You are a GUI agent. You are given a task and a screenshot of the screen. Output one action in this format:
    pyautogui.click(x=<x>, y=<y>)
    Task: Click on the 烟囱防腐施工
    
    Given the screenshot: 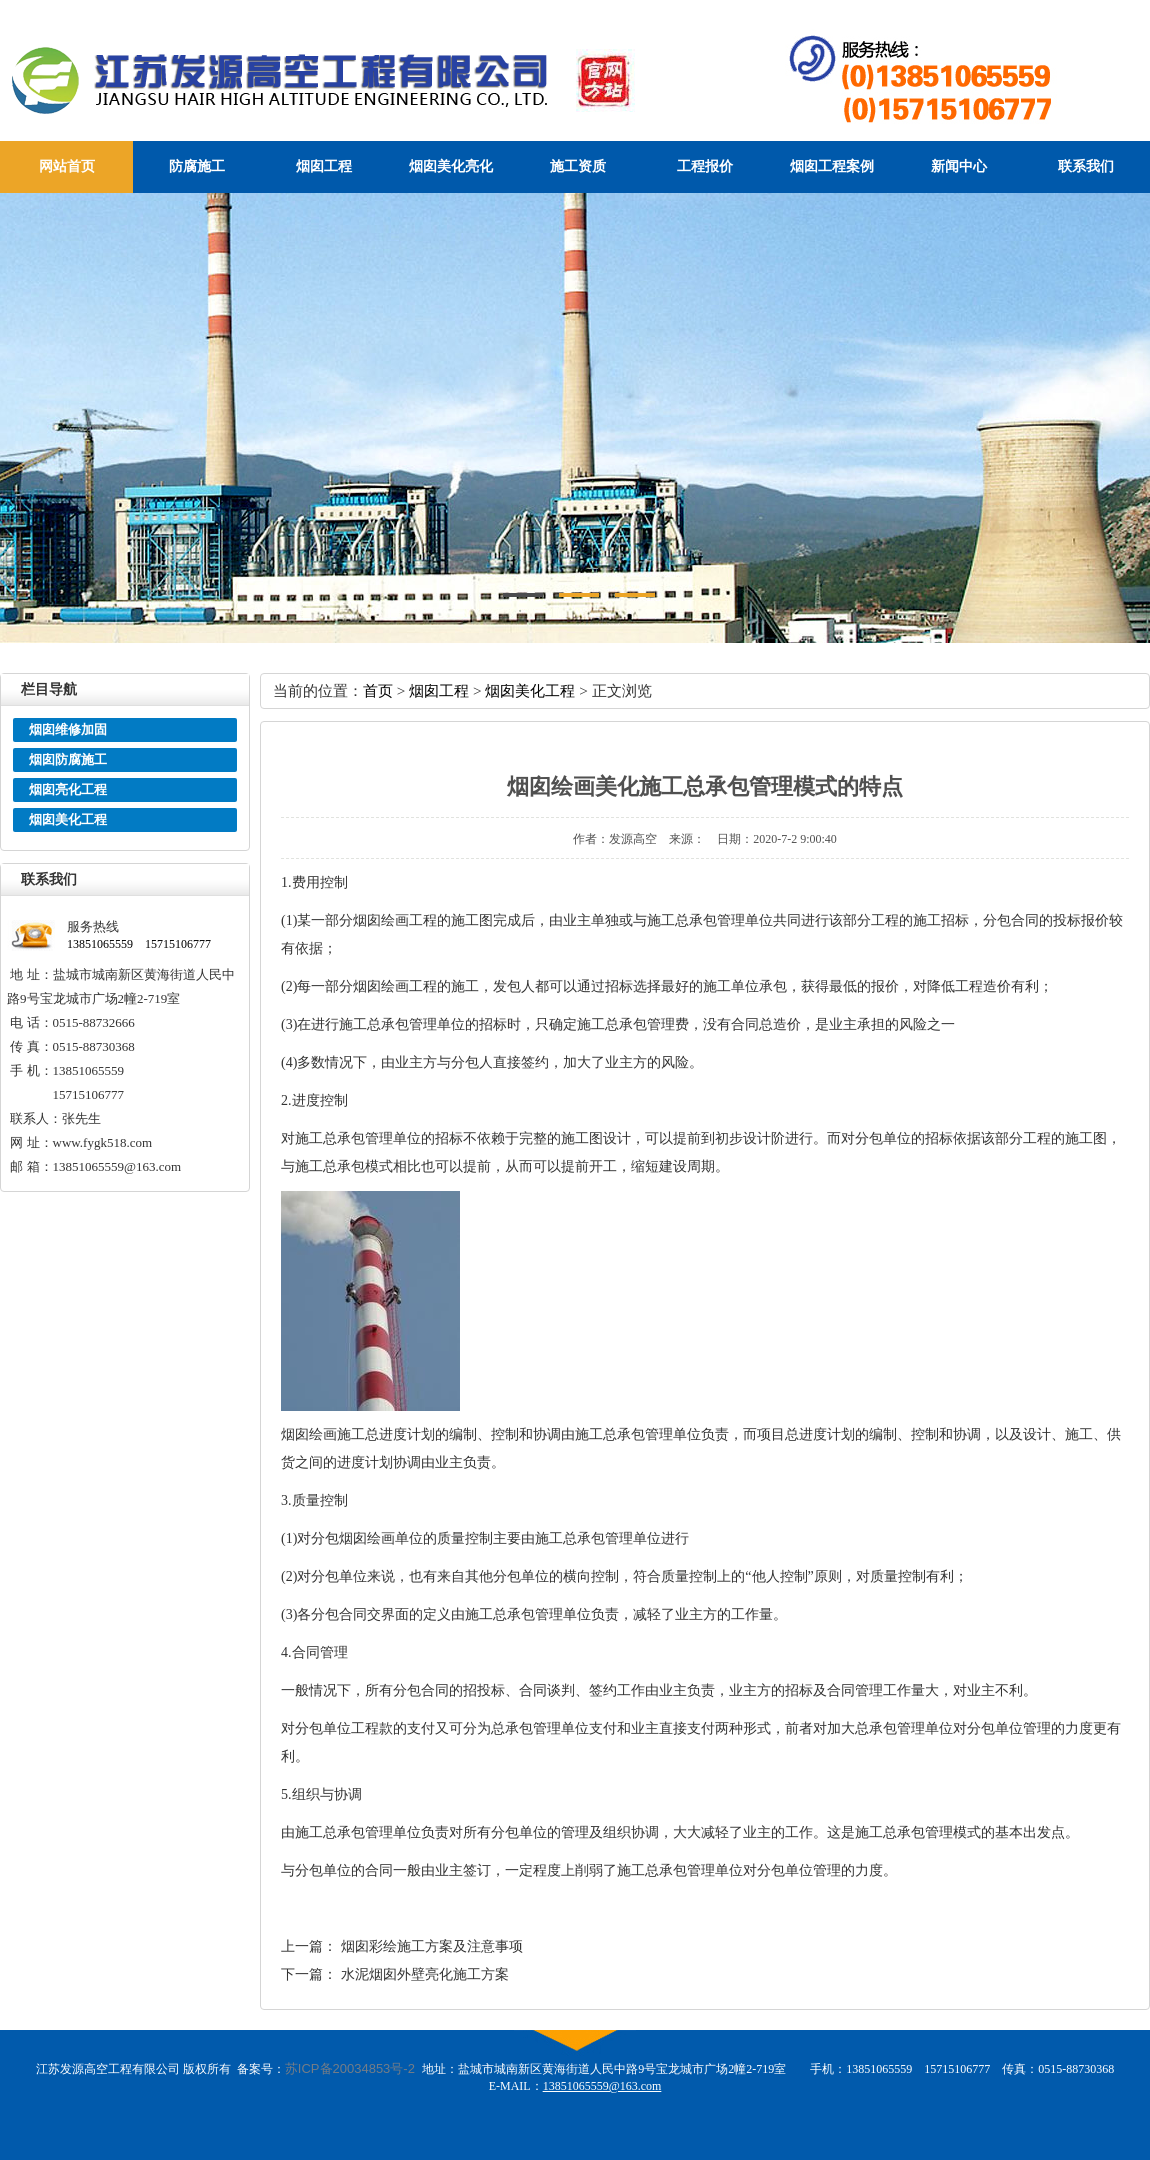 What is the action you would take?
    pyautogui.click(x=68, y=759)
    